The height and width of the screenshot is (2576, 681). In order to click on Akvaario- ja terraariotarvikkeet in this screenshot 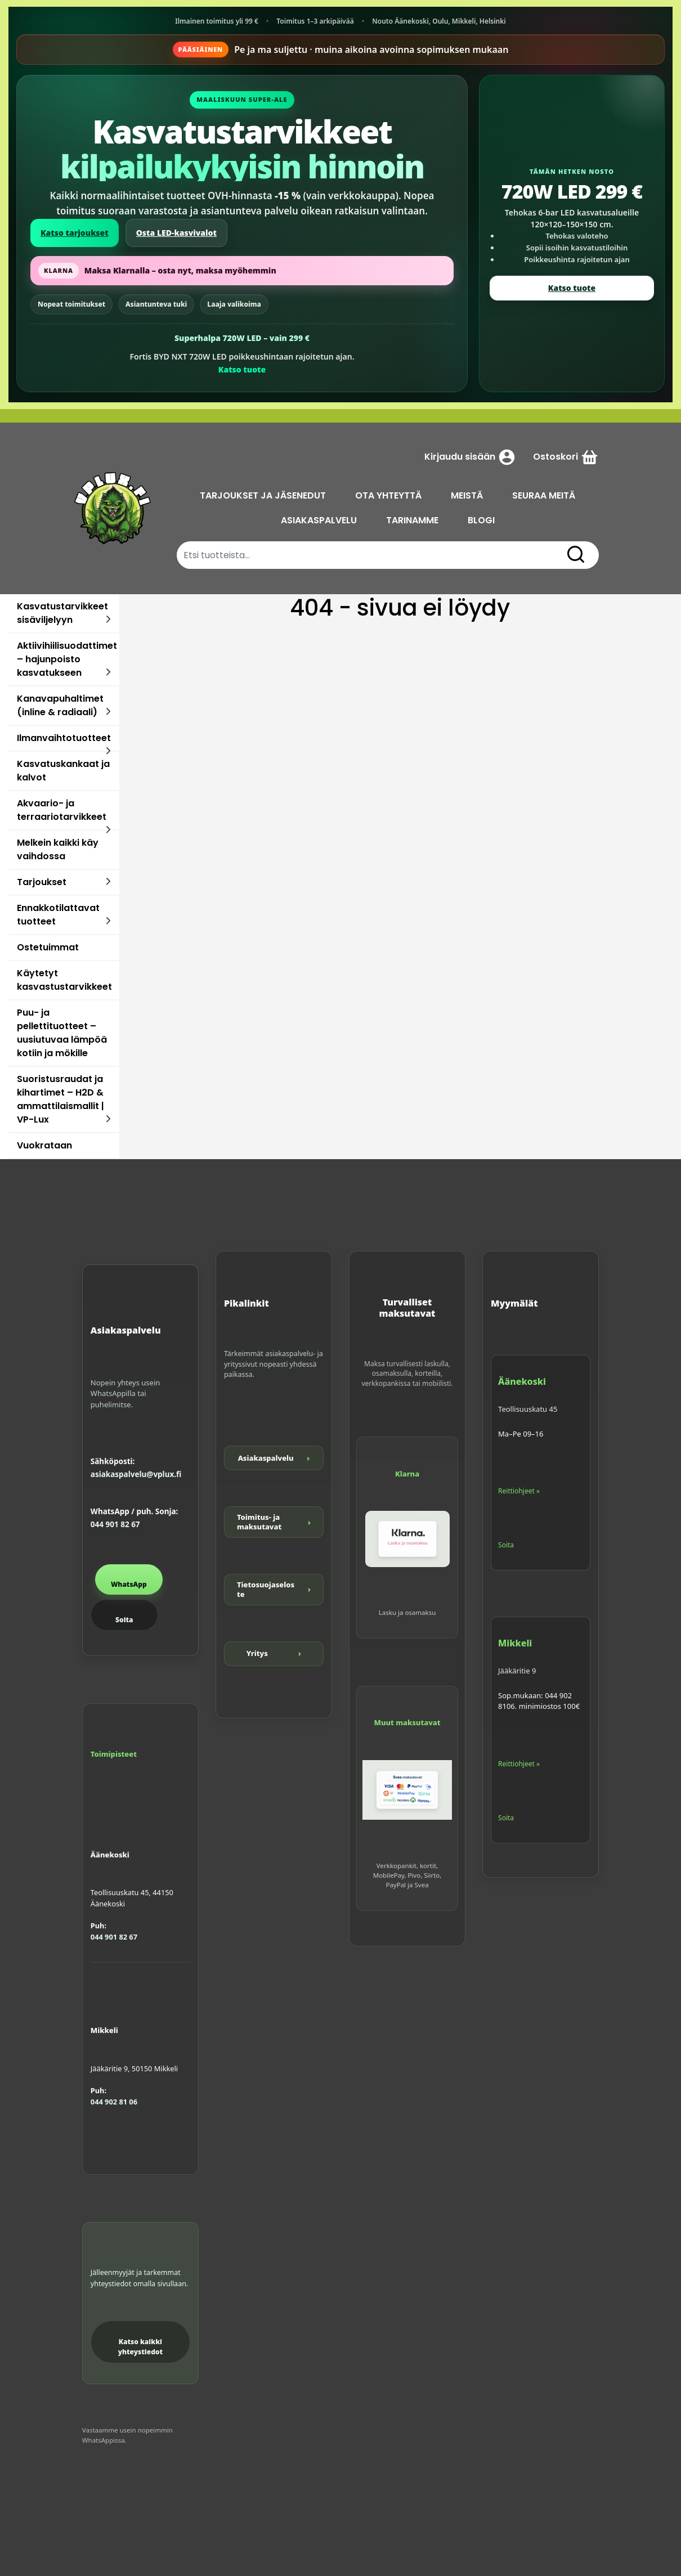, I will do `click(61, 810)`.